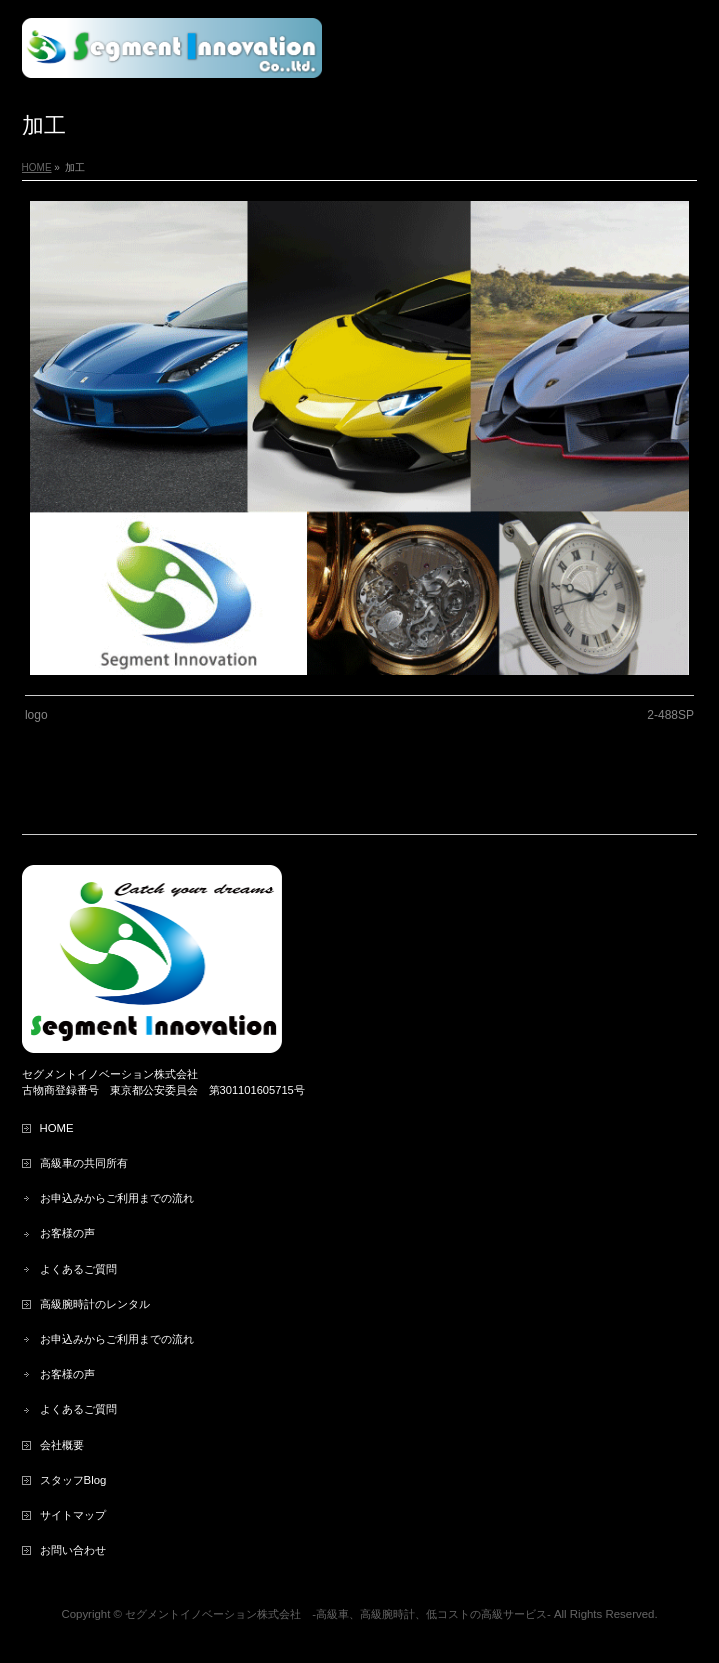  What do you see at coordinates (67, 1233) in the screenshot?
I see `お客様の声` at bounding box center [67, 1233].